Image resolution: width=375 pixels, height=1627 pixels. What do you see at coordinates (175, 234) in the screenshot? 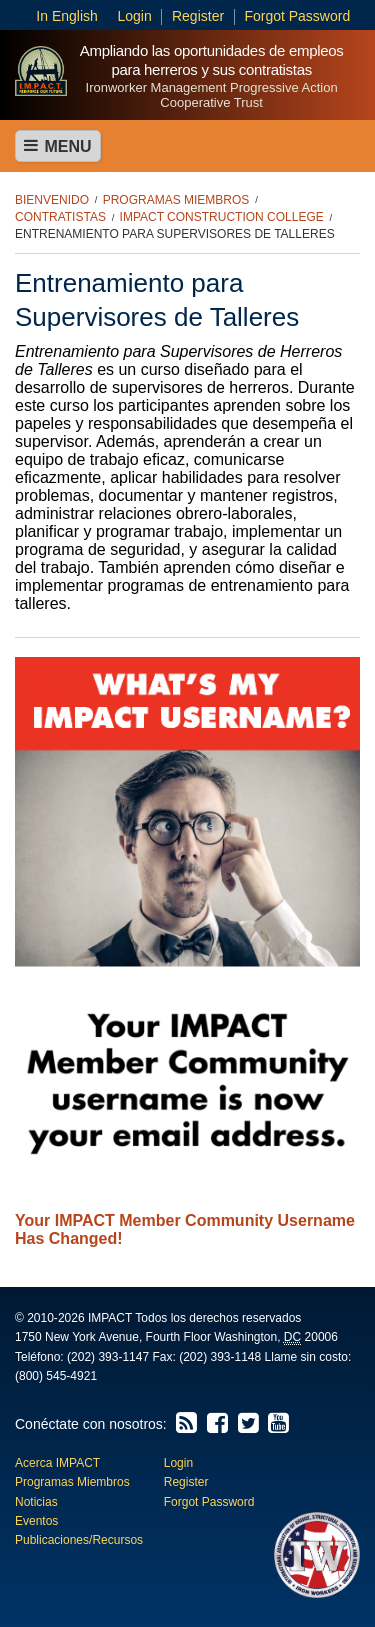
I see `Entrenamiento para Supervisores de Talleres` at bounding box center [175, 234].